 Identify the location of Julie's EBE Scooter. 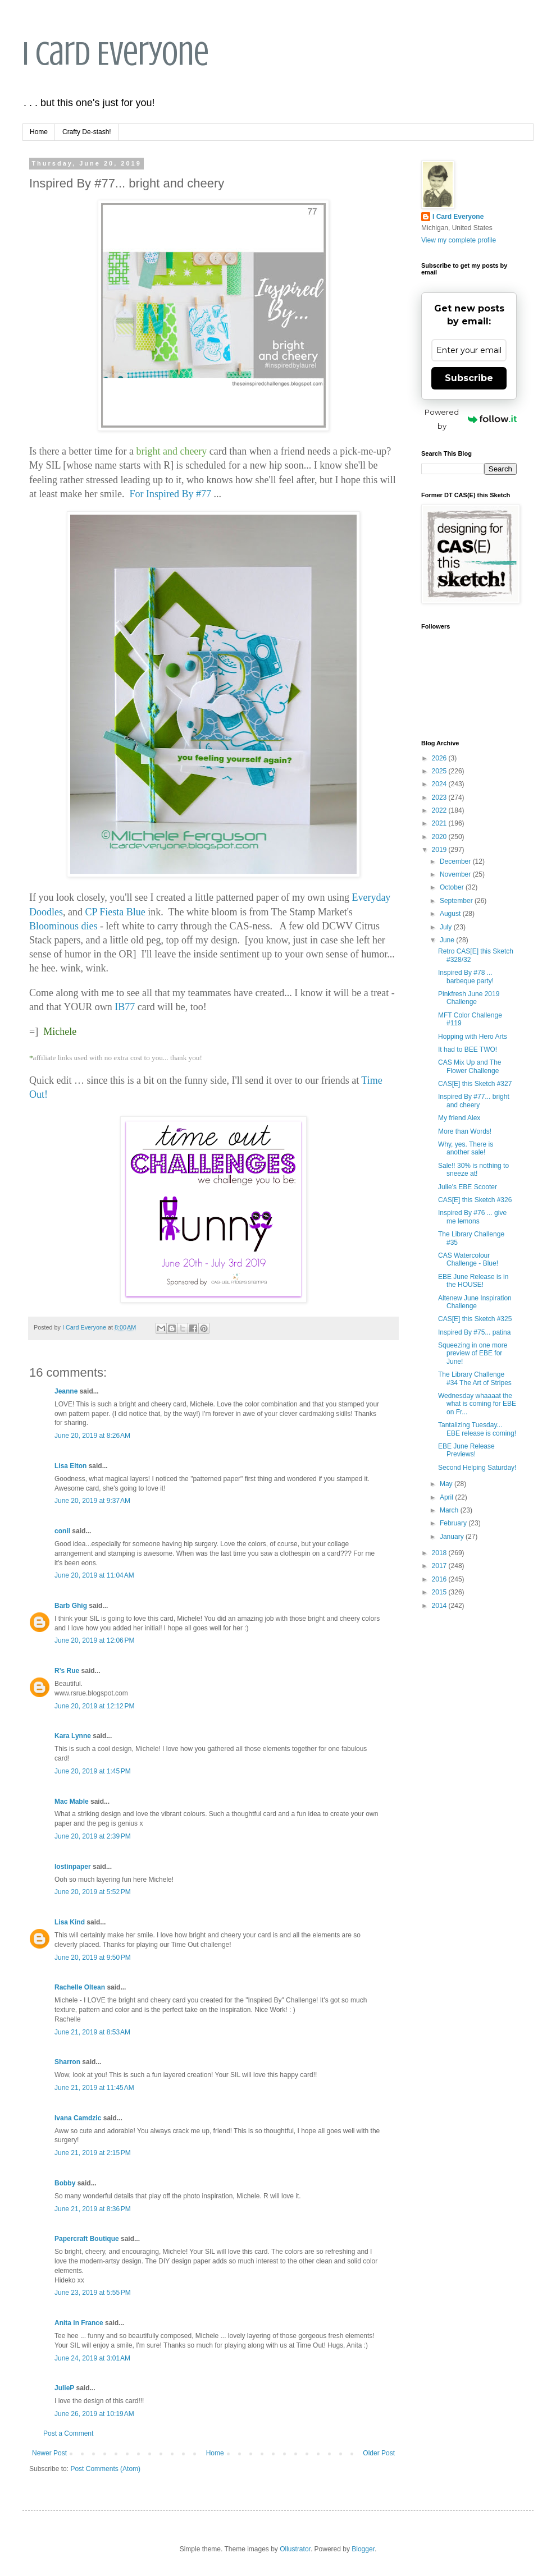
(467, 1187).